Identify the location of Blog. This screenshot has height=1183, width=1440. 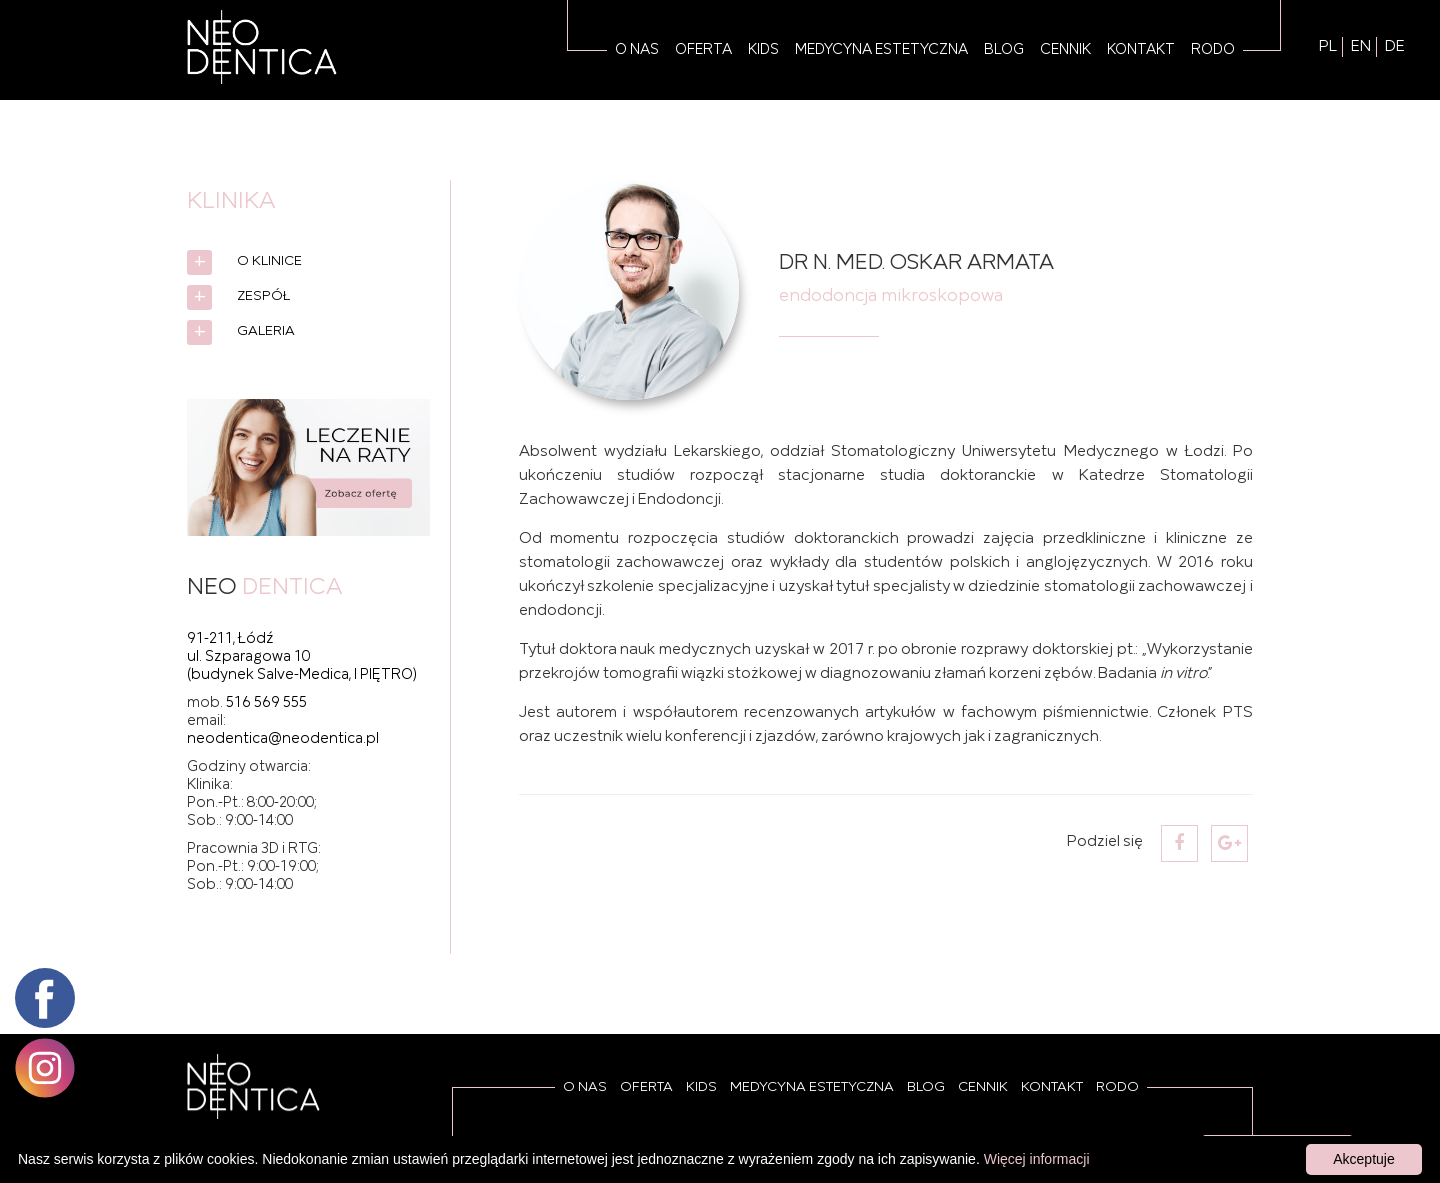
(1004, 50).